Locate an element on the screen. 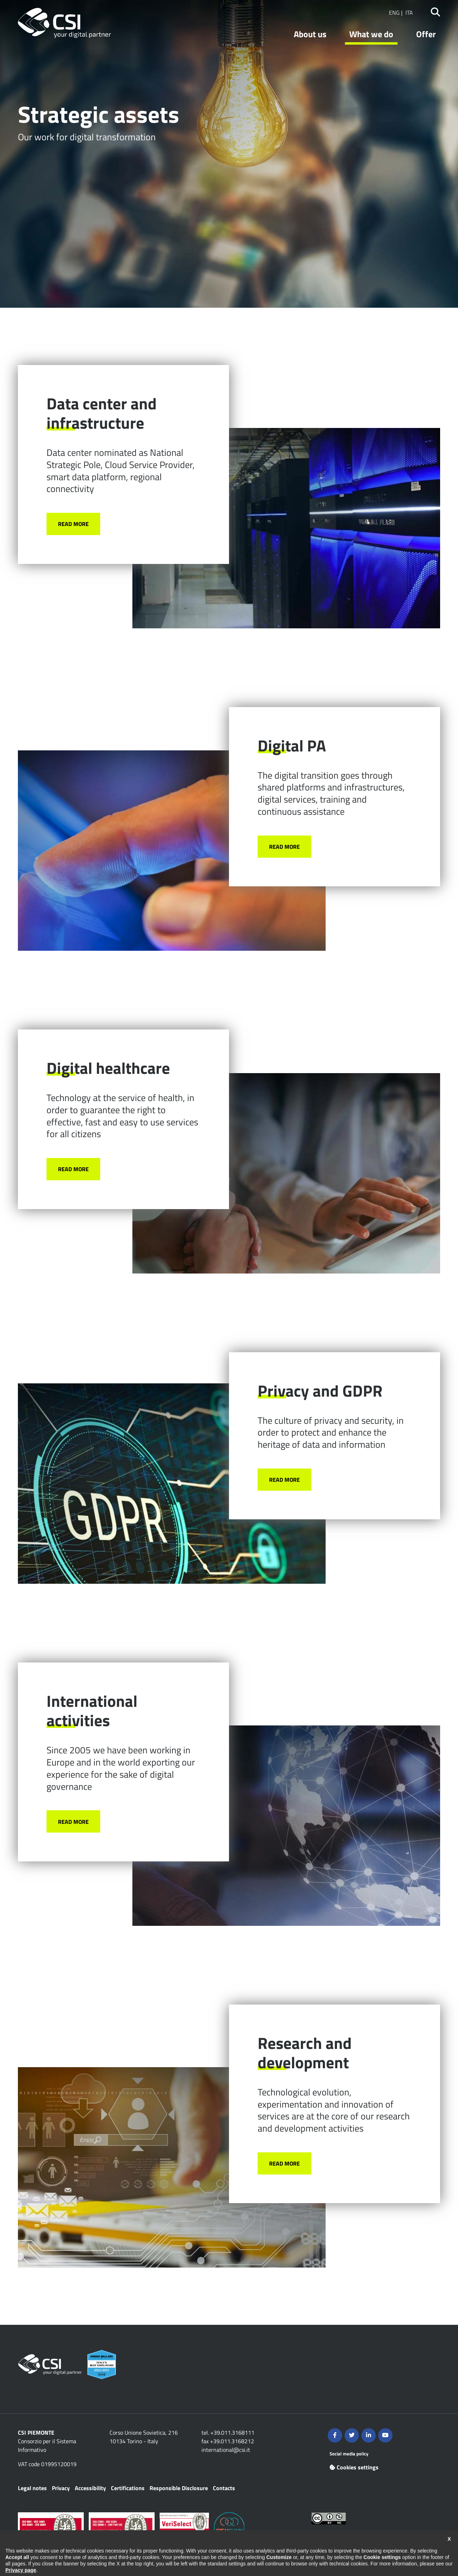 This screenshot has width=458, height=2576. About us is located at coordinates (310, 34).